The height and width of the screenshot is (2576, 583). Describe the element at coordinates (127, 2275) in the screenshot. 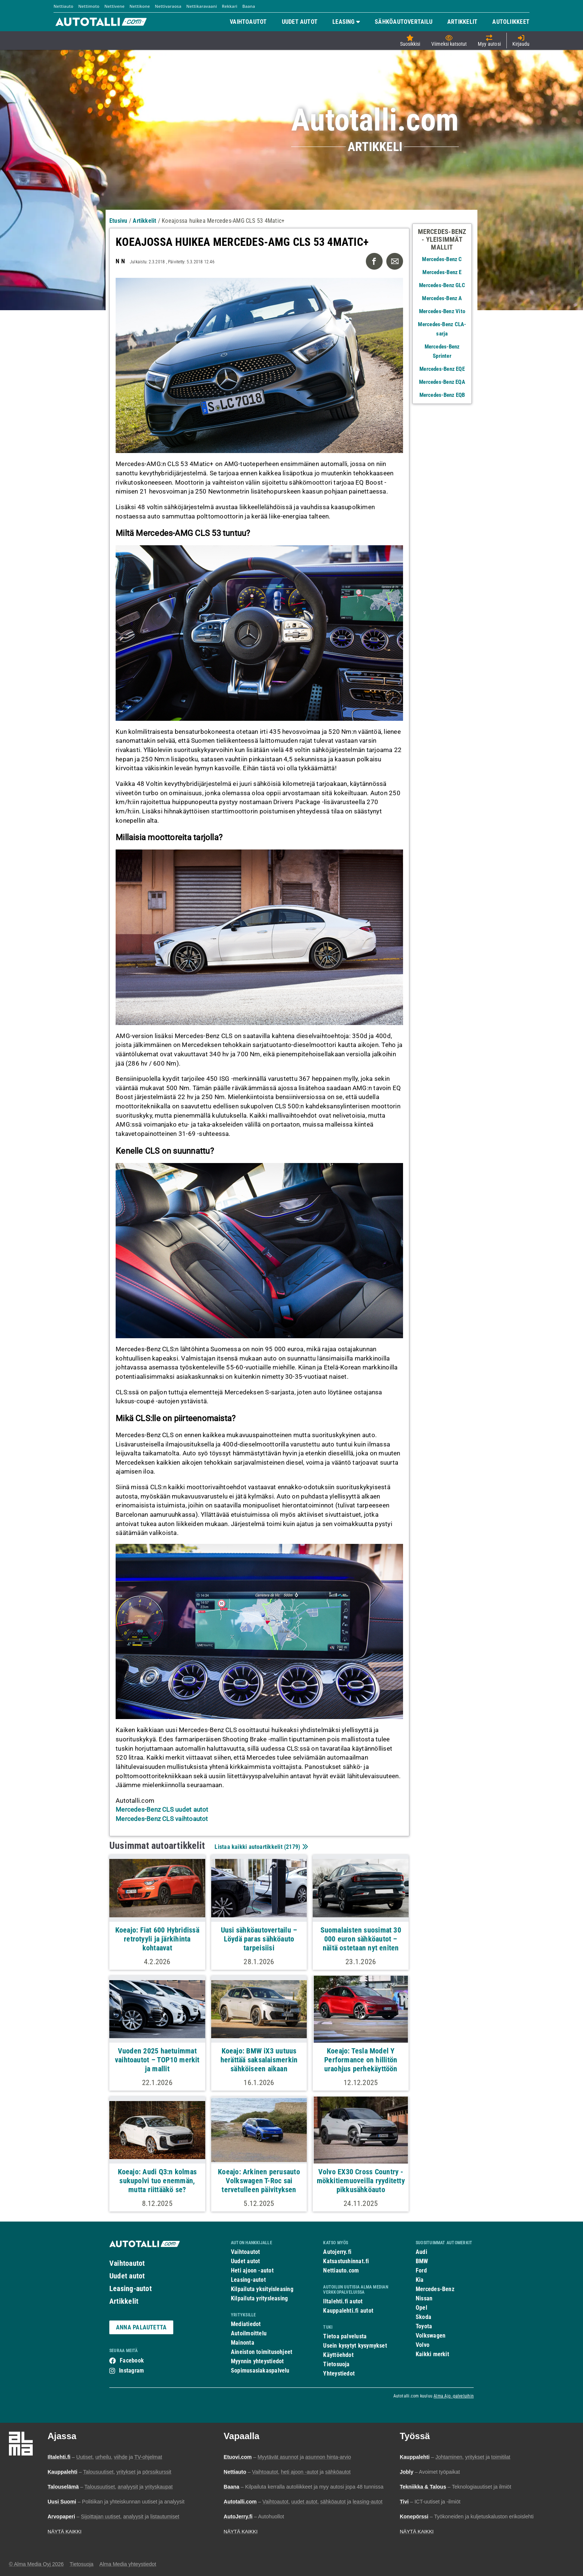

I see `Uudet autot` at that location.